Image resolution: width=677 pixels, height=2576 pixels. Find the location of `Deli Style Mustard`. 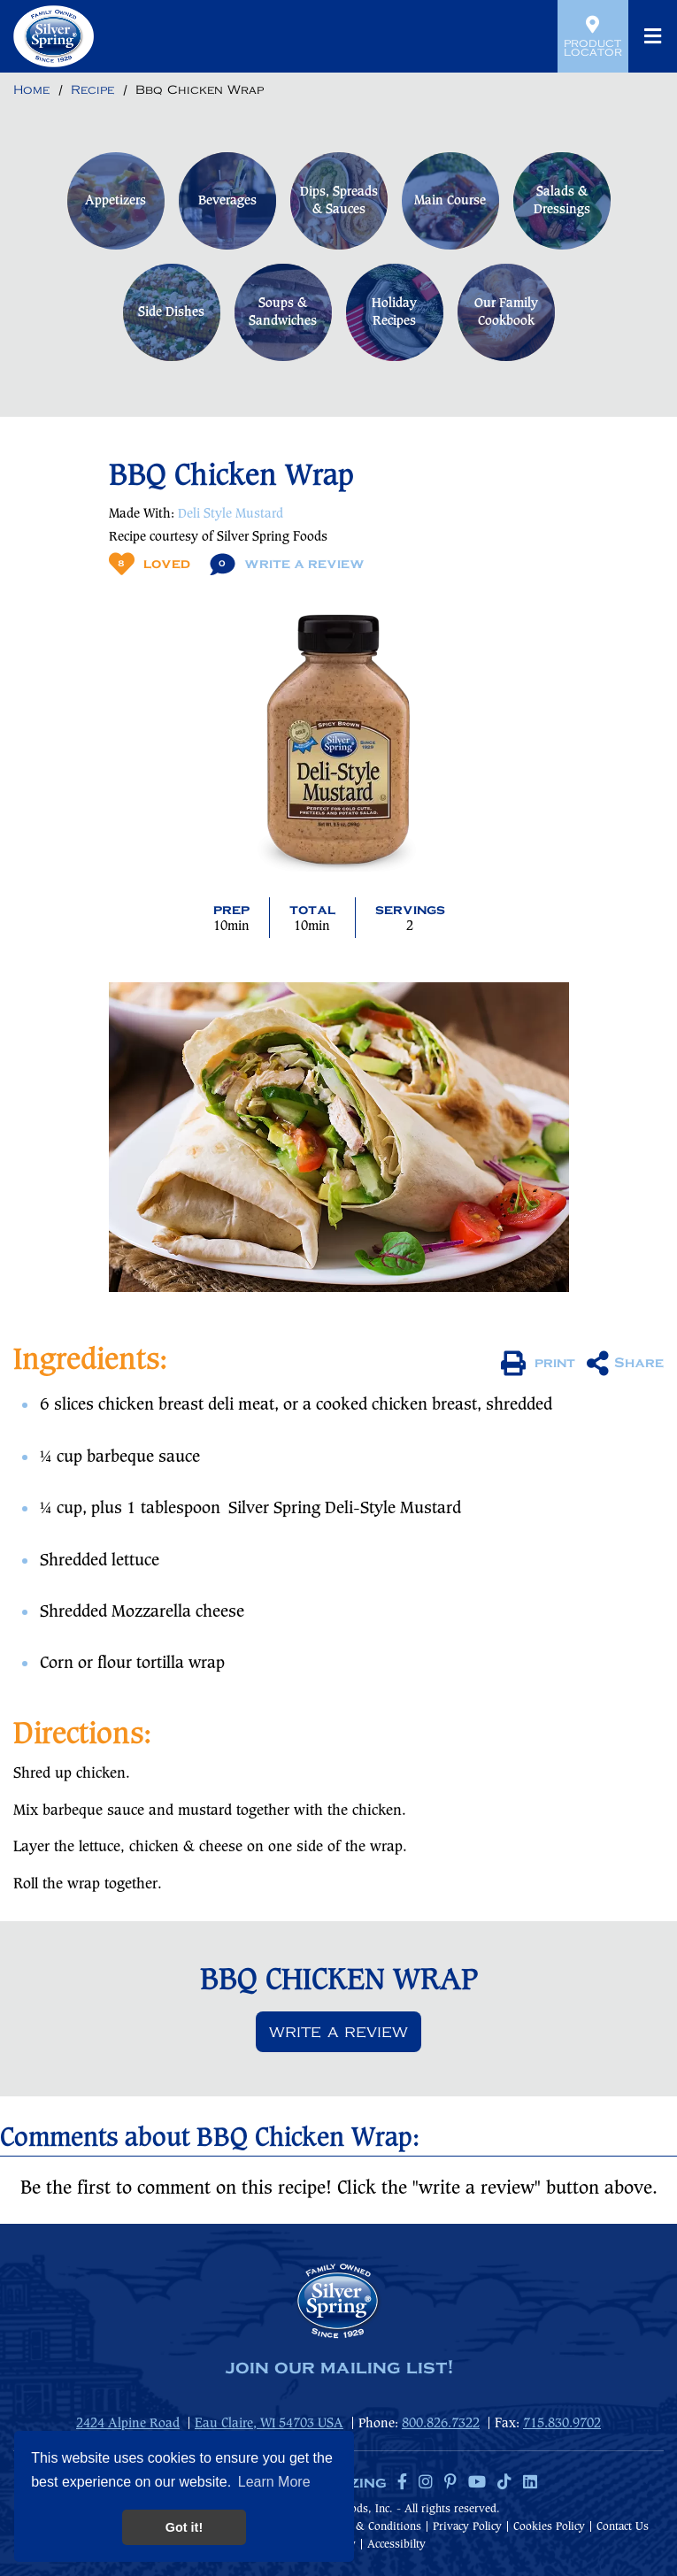

Deli Style Mustard is located at coordinates (230, 514).